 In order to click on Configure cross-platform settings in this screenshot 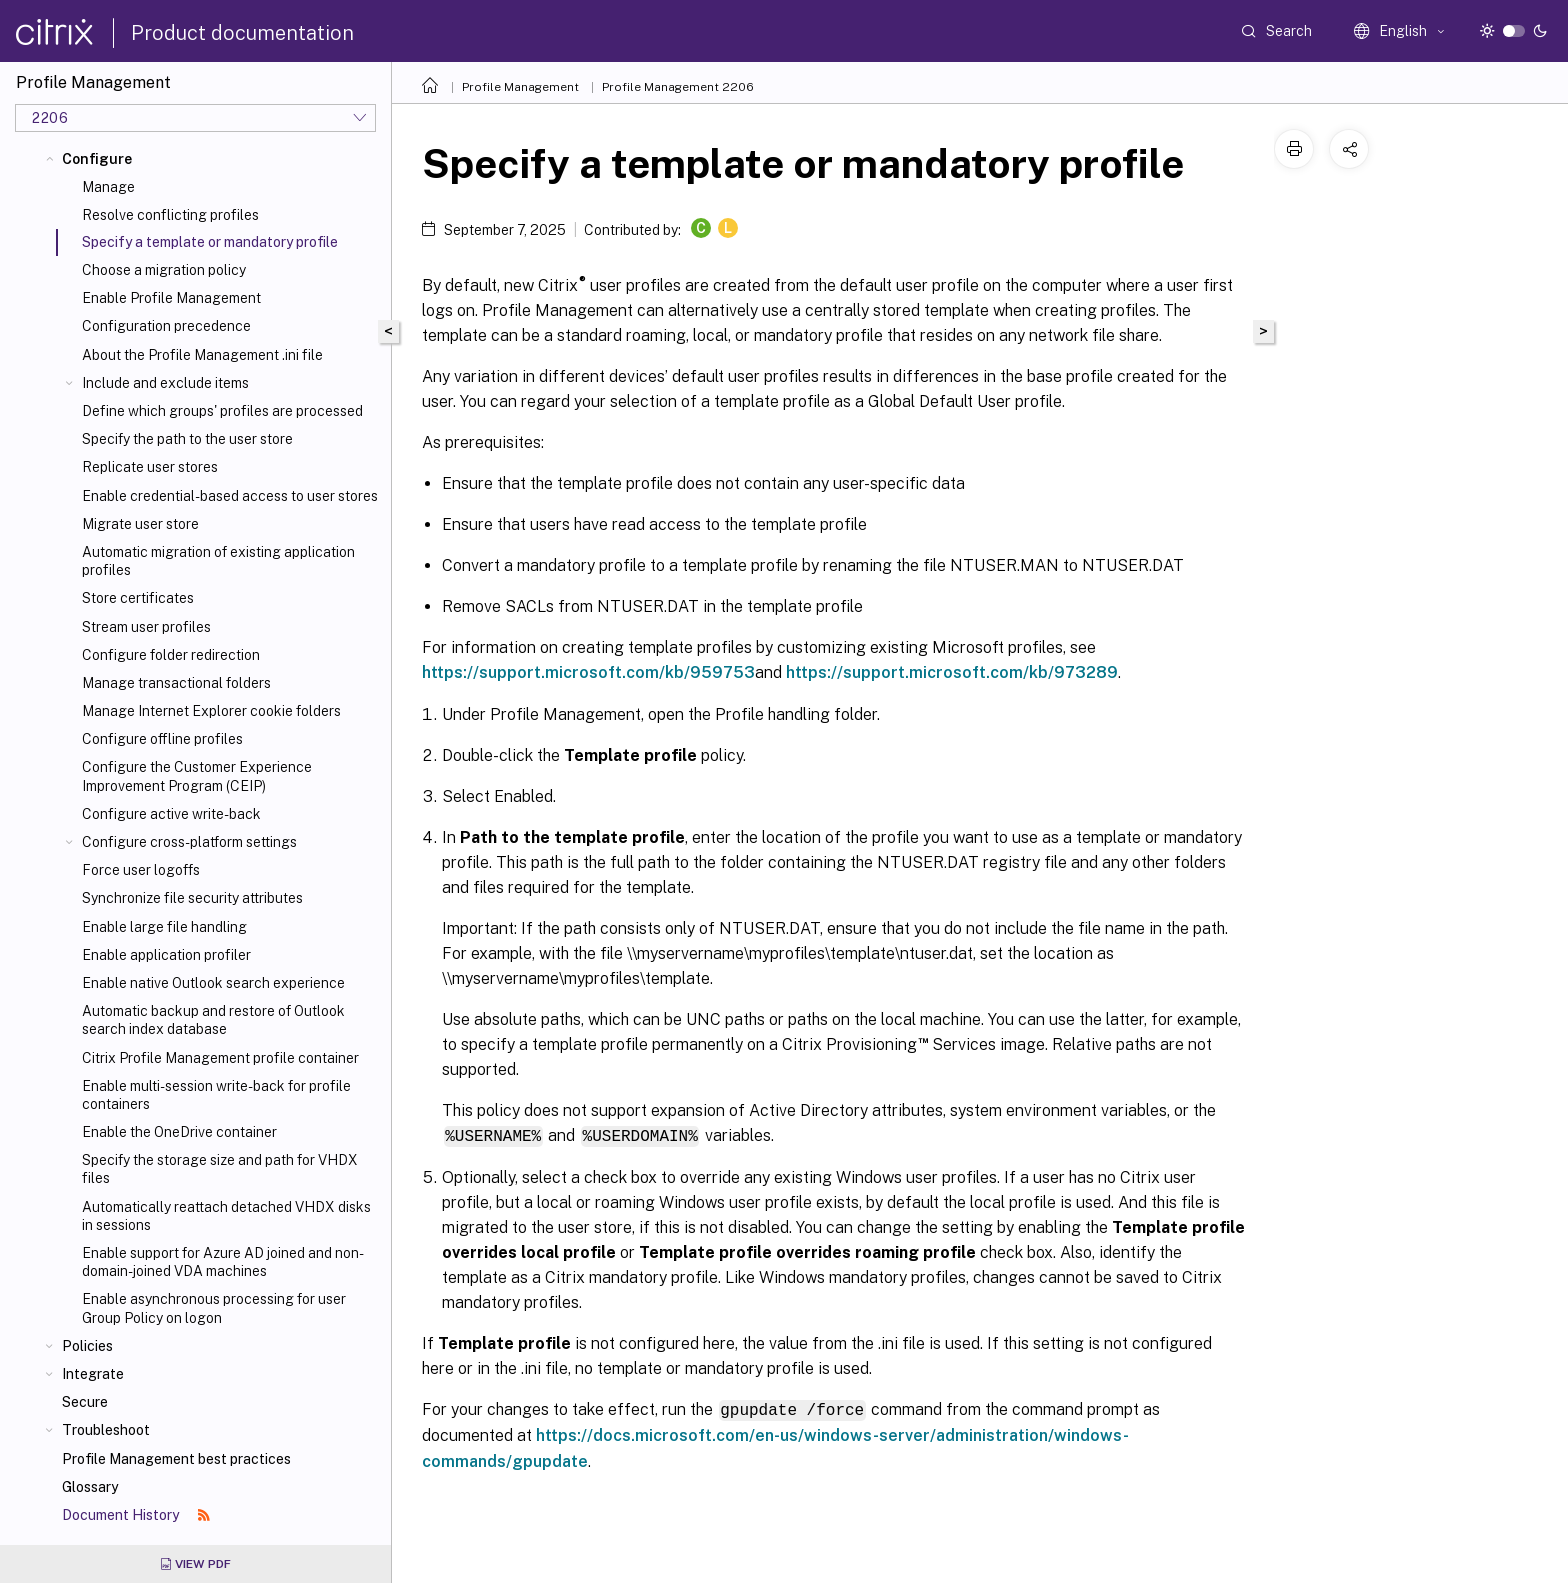, I will do `click(189, 842)`.